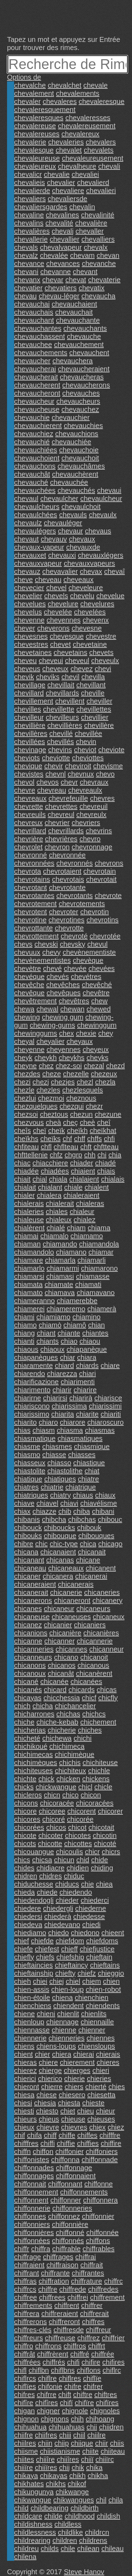  I want to click on chiffrent, so click(66, 2305).